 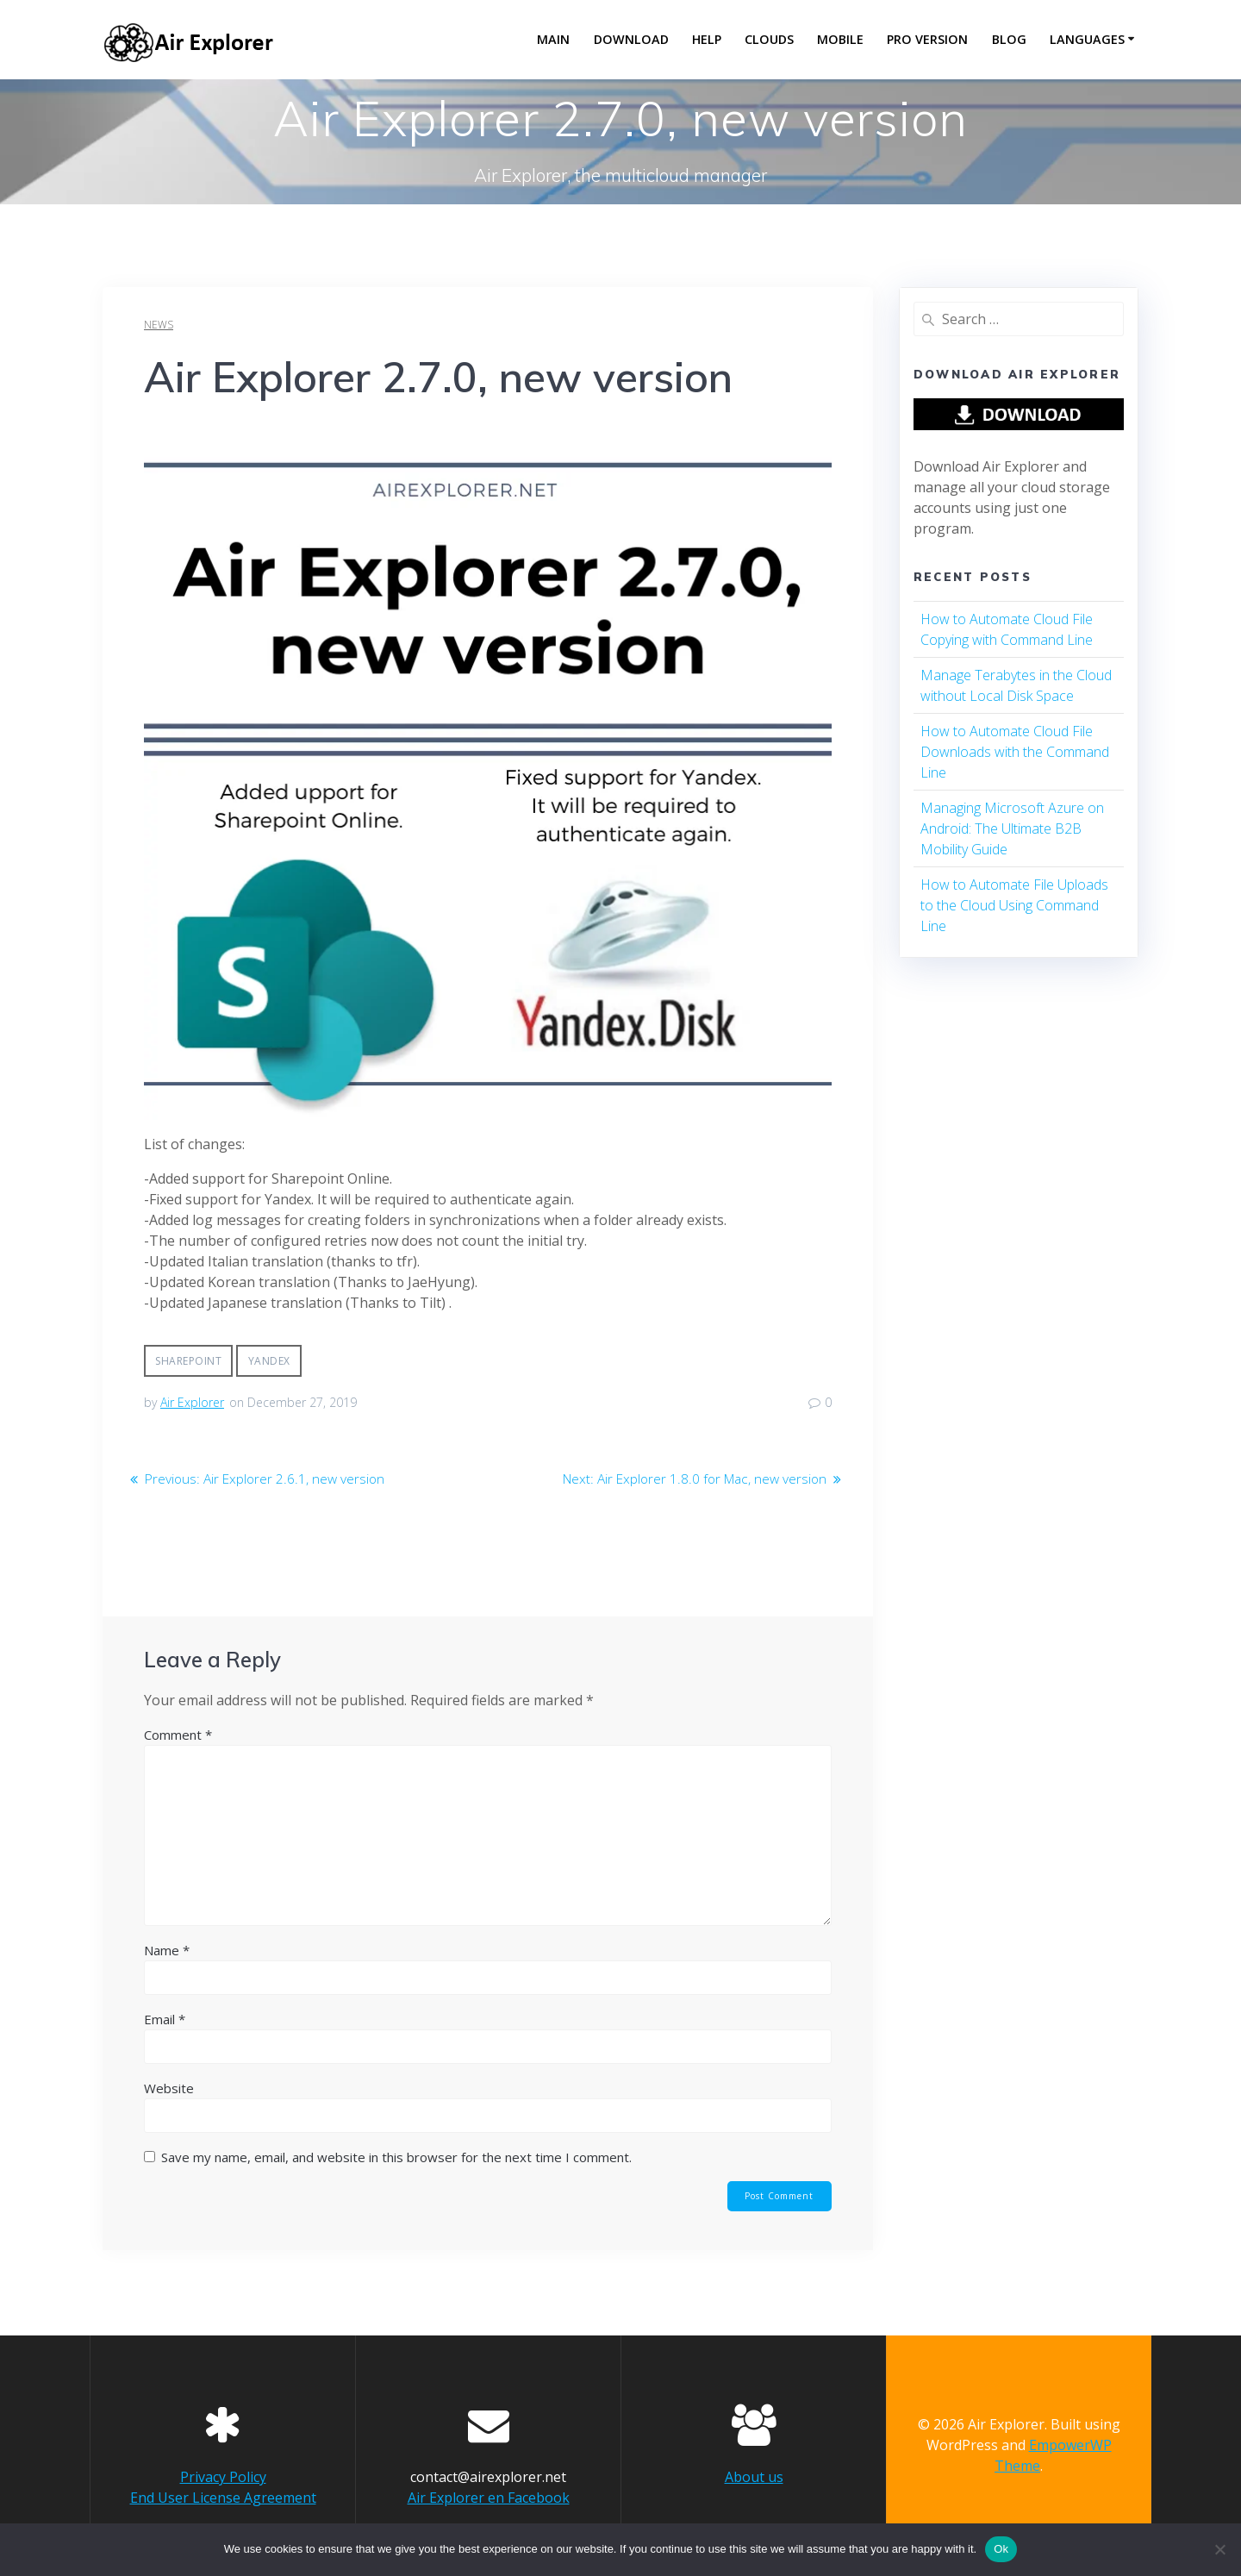 I want to click on Mobile, so click(x=840, y=39).